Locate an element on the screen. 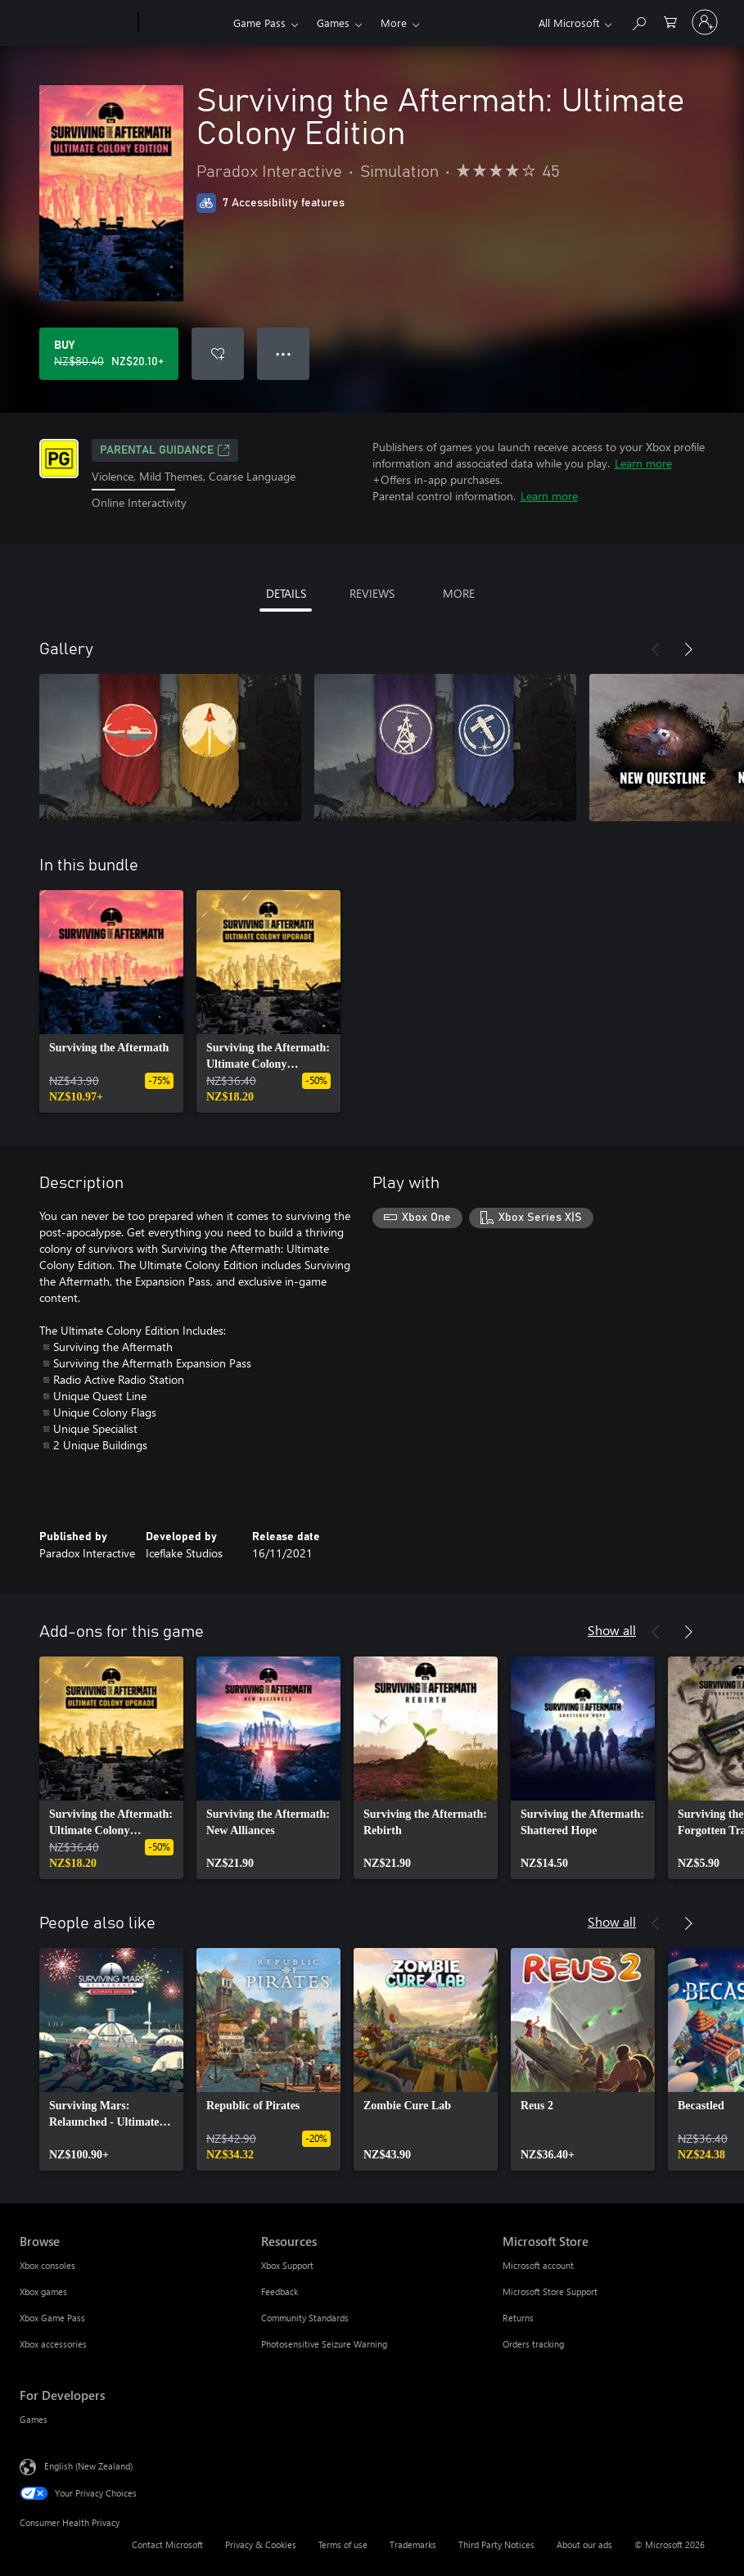 Image resolution: width=744 pixels, height=2576 pixels. Orders tracking [Orders tracking Microsoft Store] is located at coordinates (533, 2344).